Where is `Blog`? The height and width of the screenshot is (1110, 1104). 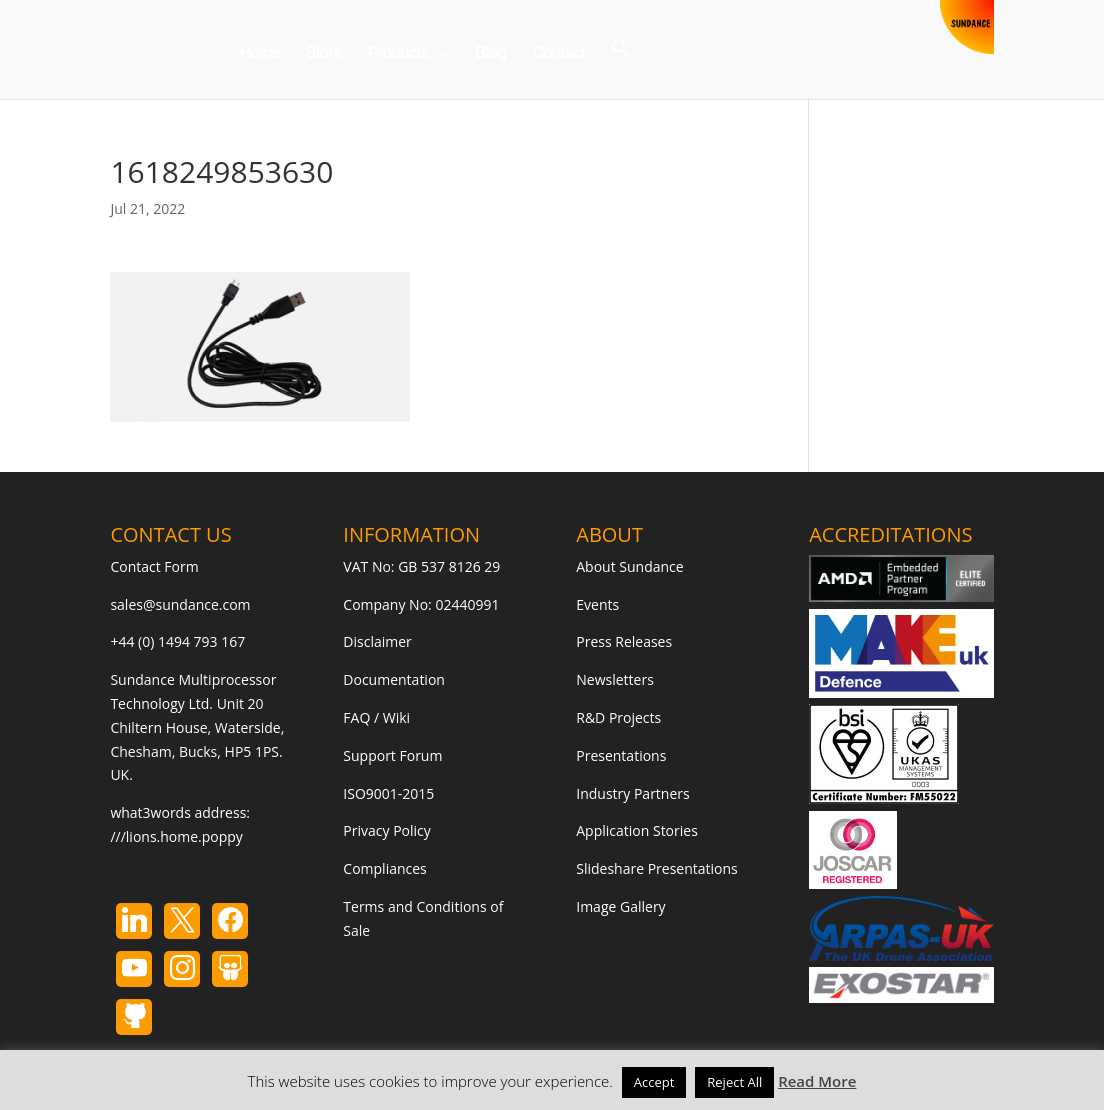 Blog is located at coordinates (491, 53).